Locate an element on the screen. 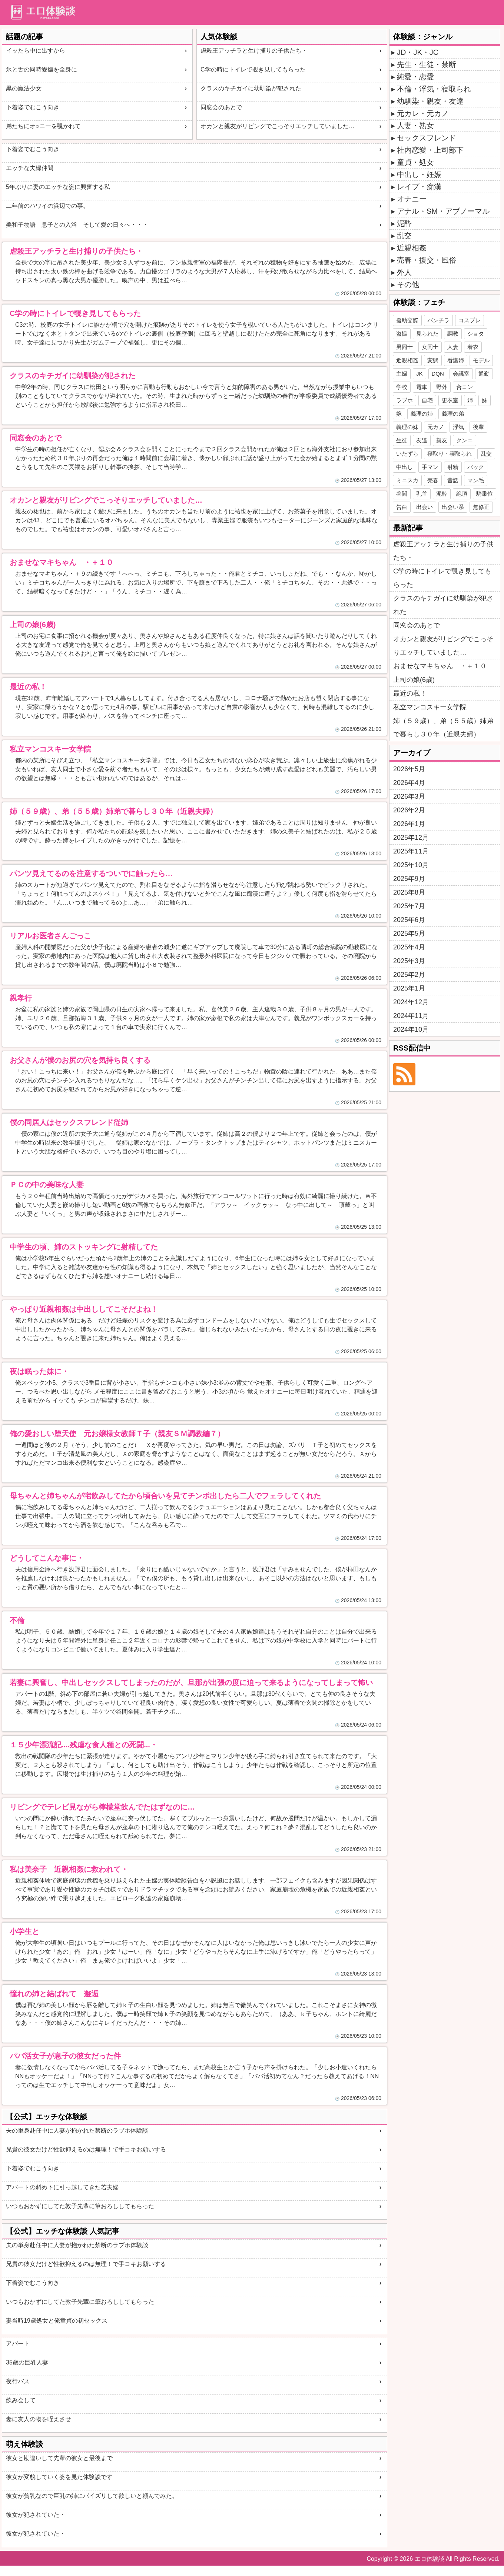 This screenshot has height=2576, width=504. オナニー is located at coordinates (412, 199).